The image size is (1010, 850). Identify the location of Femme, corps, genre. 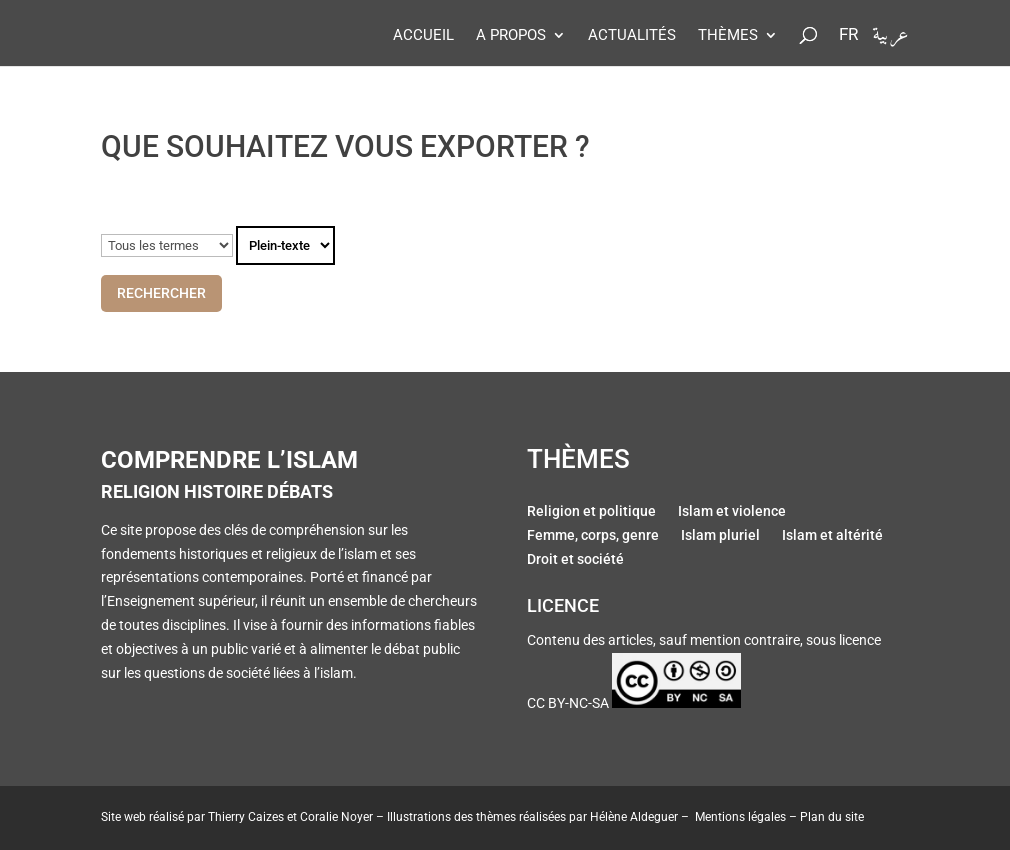
(593, 537).